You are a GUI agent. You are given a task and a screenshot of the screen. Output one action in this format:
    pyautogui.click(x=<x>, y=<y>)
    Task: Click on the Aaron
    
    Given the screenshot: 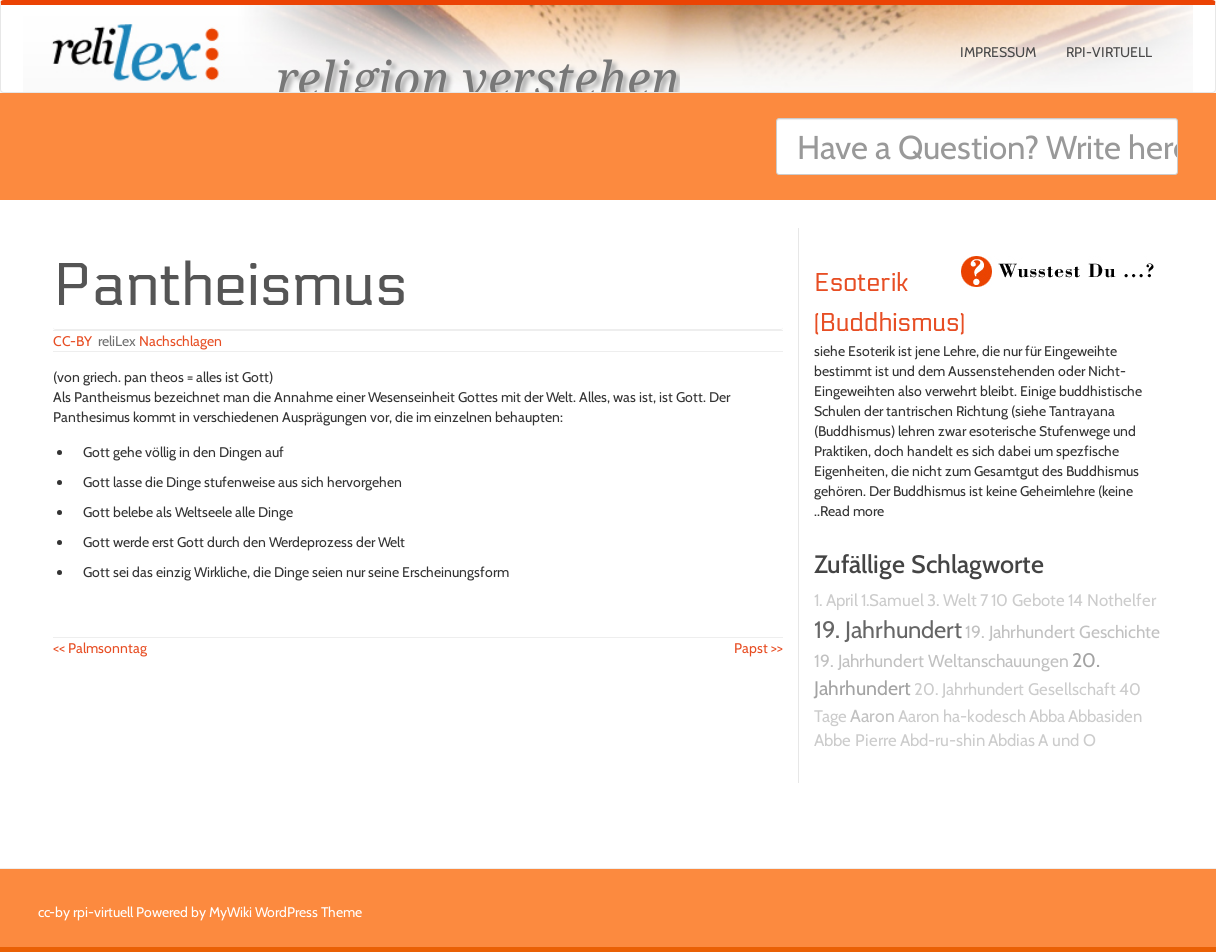 What is the action you would take?
    pyautogui.click(x=872, y=715)
    